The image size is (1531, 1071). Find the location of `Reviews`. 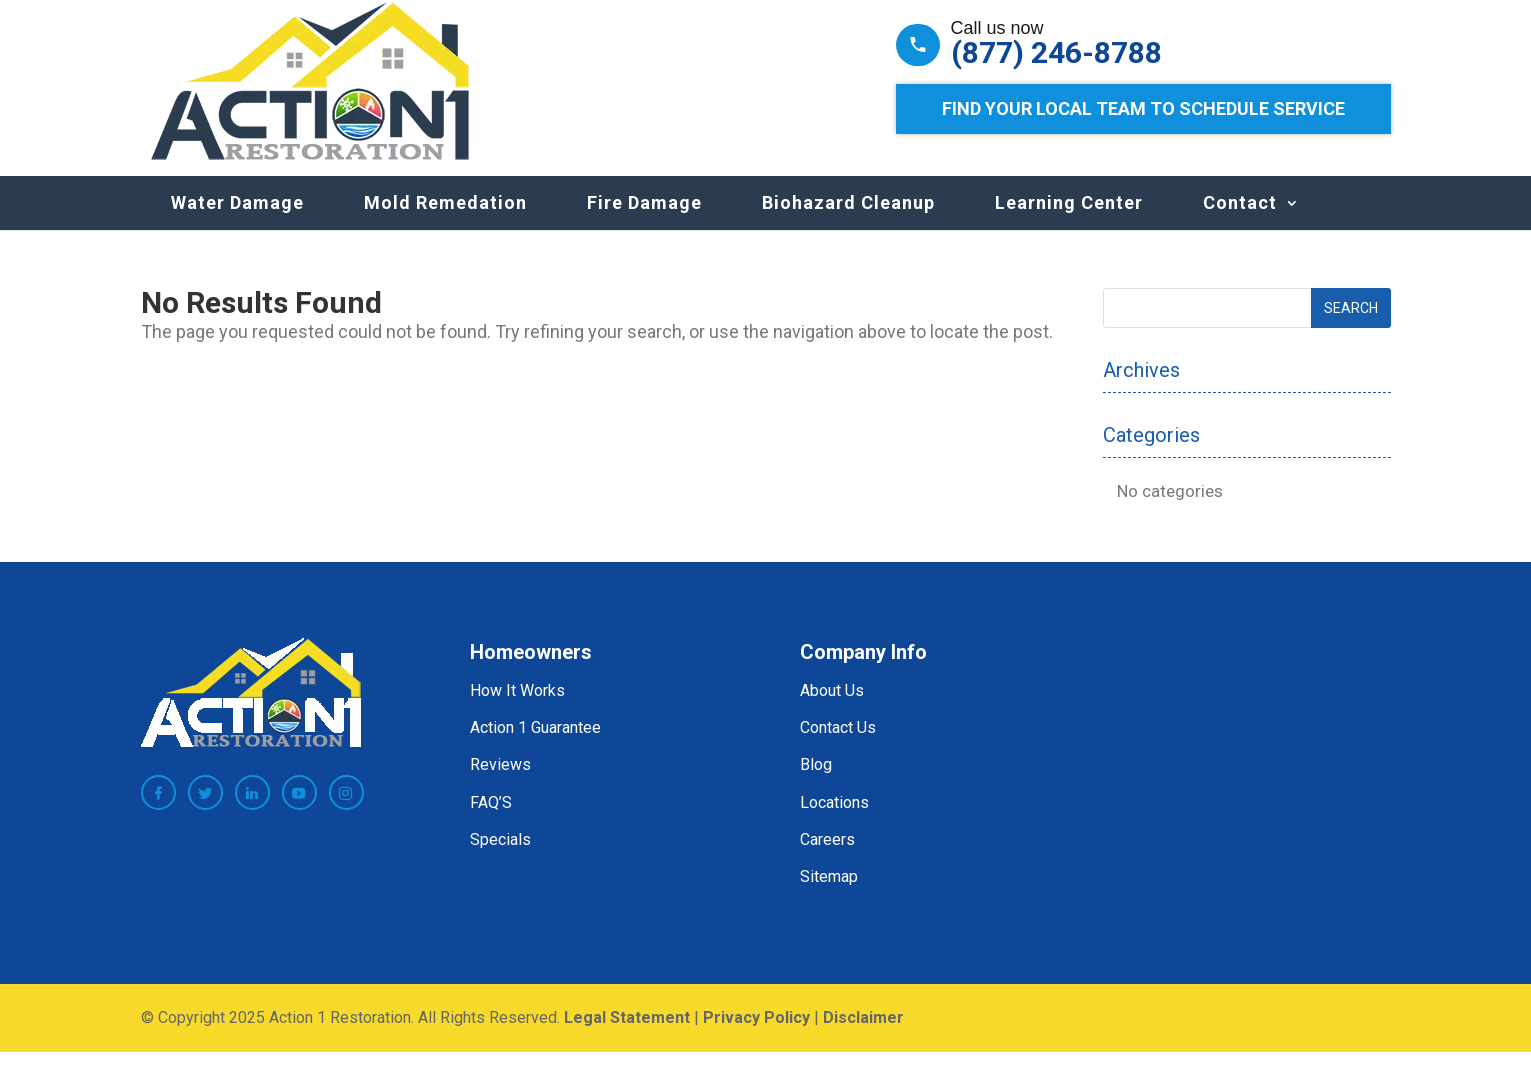

Reviews is located at coordinates (500, 784).